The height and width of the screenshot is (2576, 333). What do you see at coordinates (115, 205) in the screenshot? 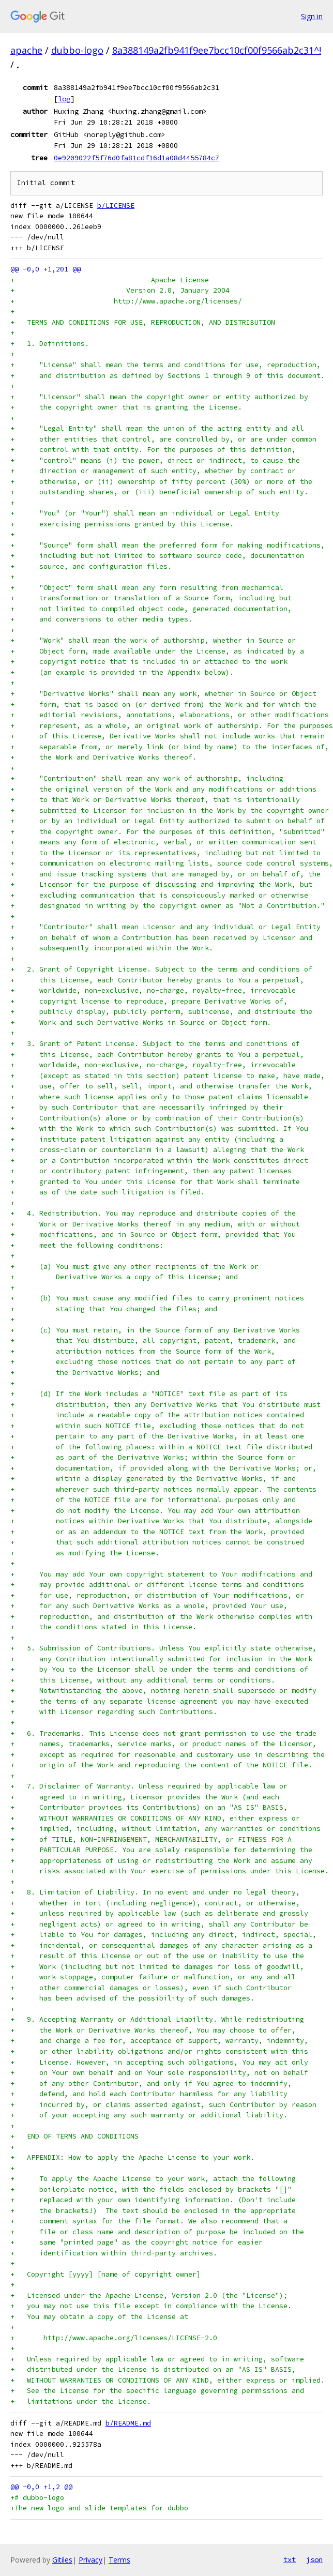
I see `b/LICENSE` at bounding box center [115, 205].